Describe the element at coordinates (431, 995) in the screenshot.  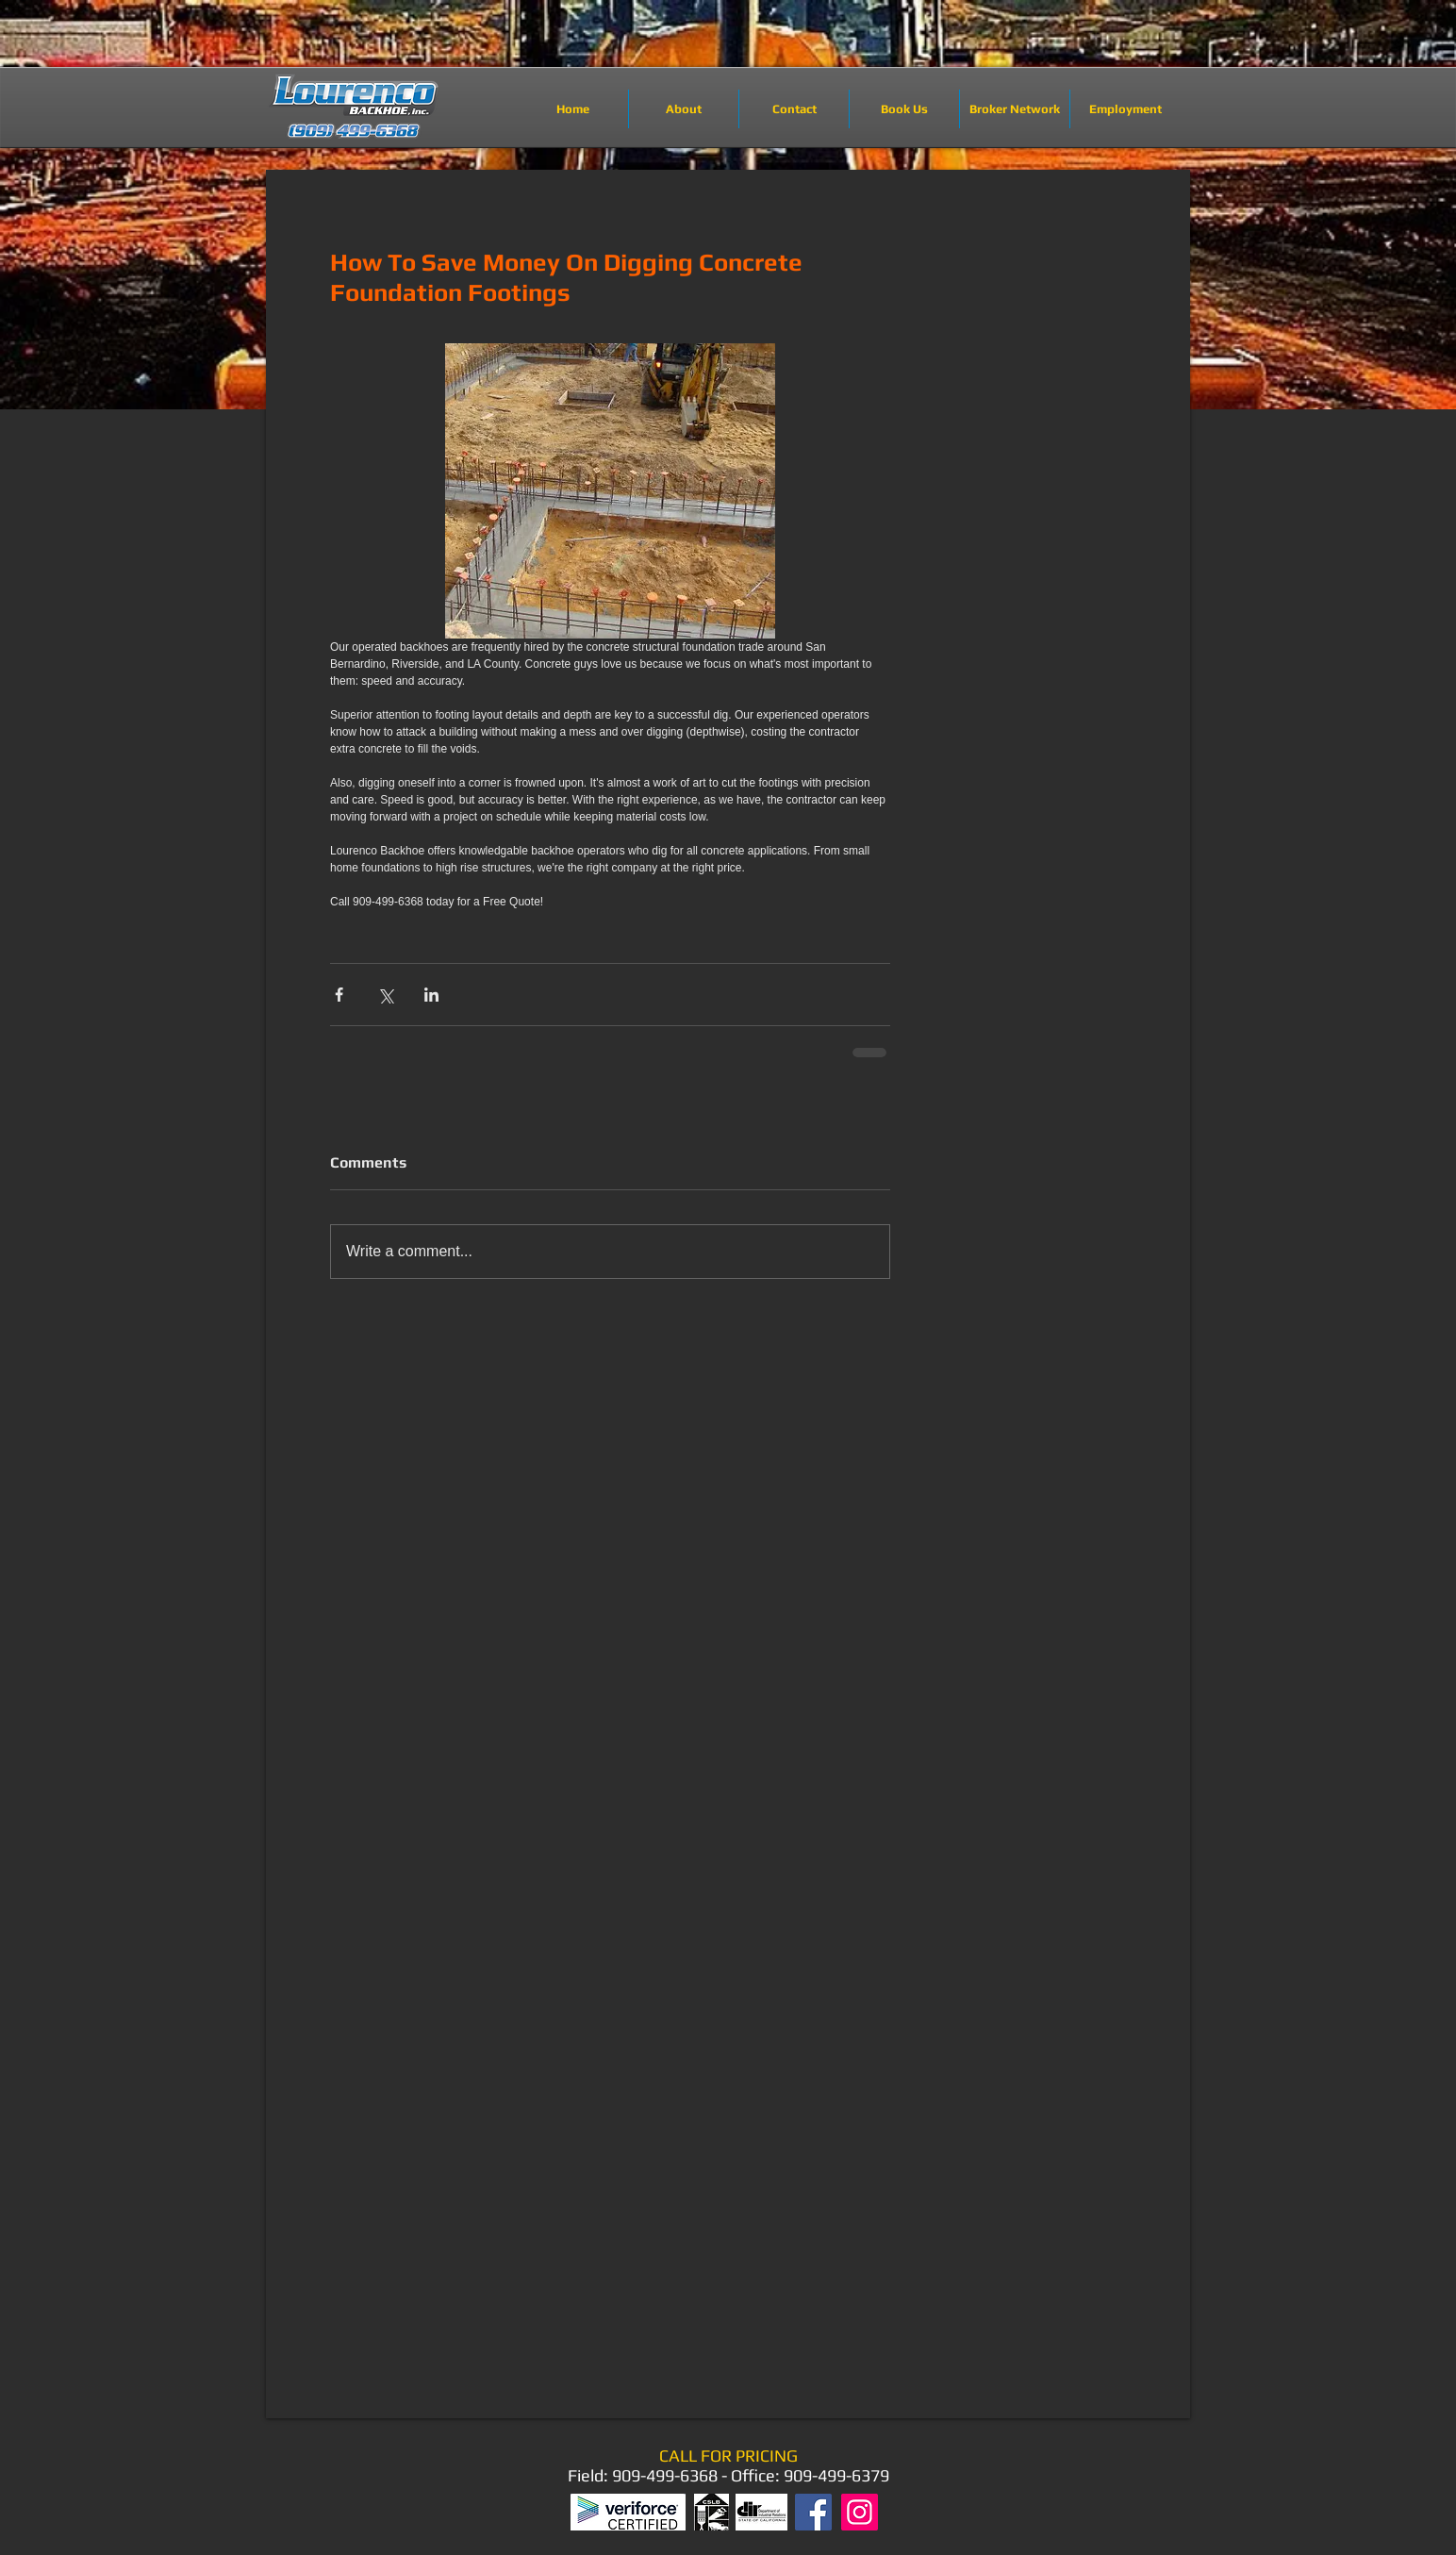
I see `[Share via LinkedIn]` at that location.